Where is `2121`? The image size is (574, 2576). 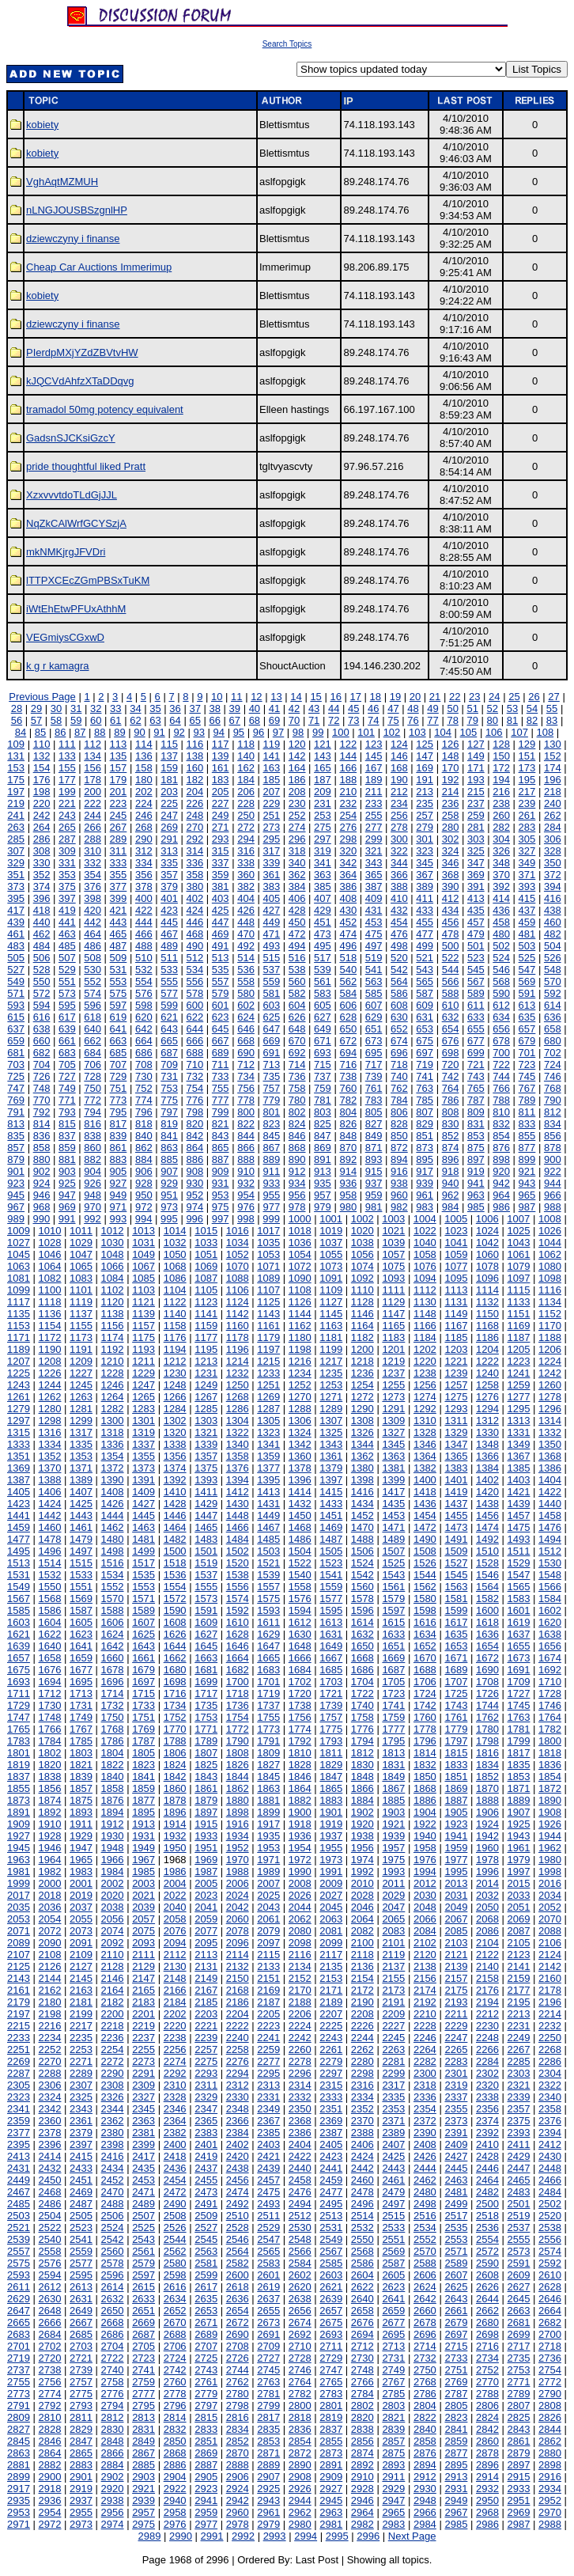
2121 is located at coordinates (455, 1954).